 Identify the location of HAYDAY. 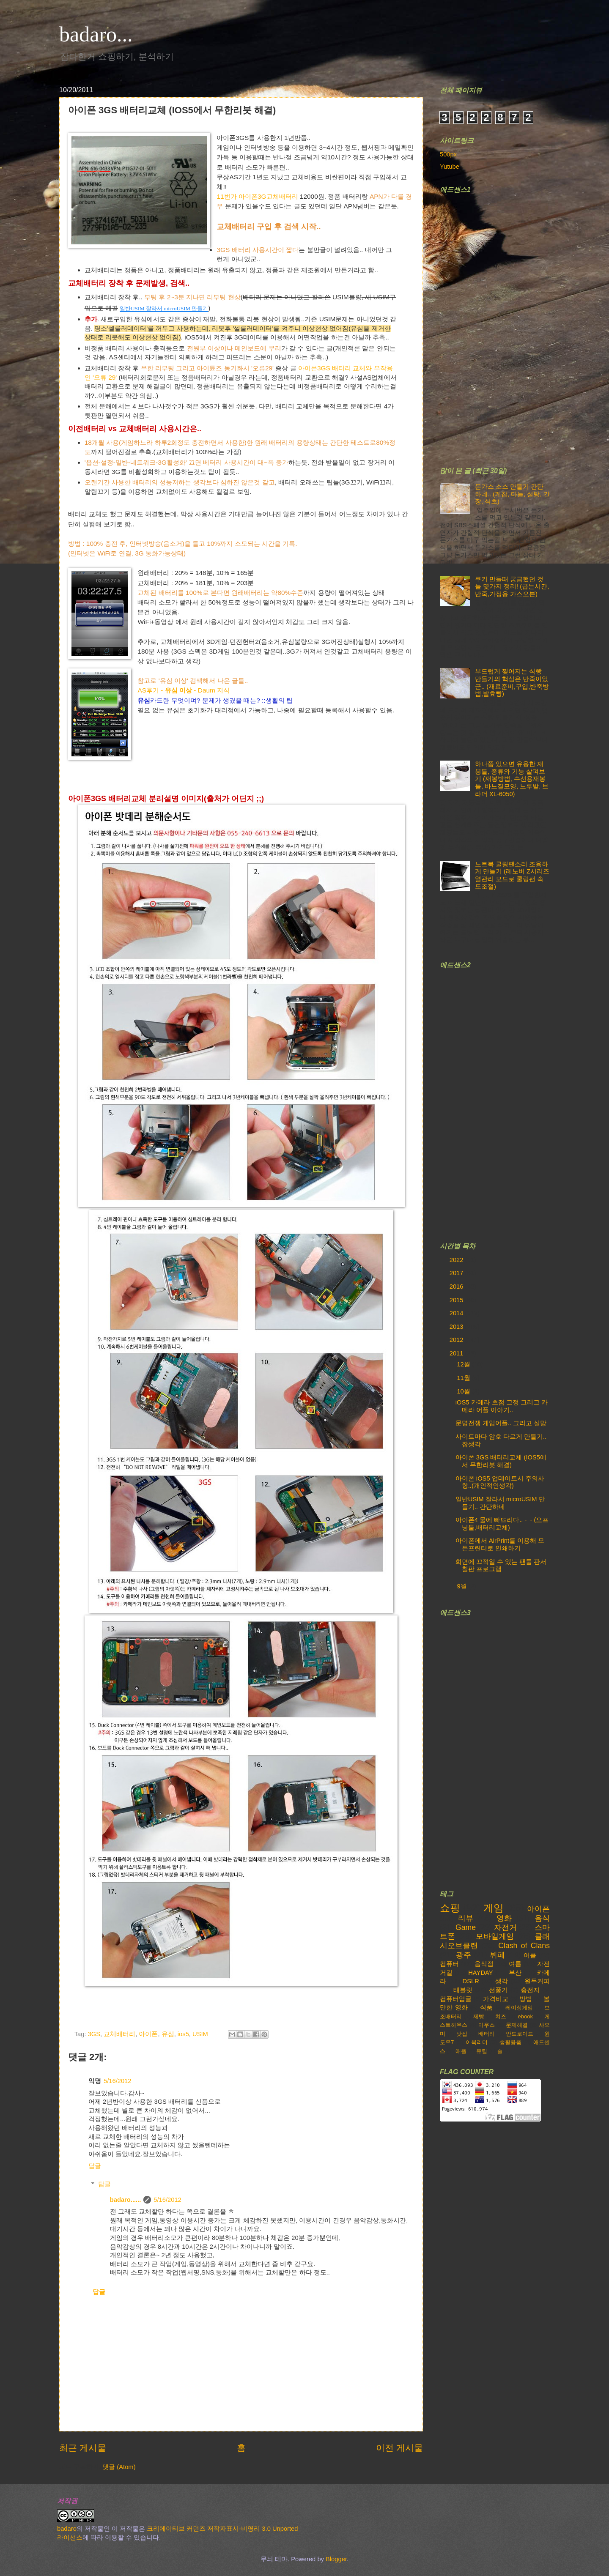
(480, 1972).